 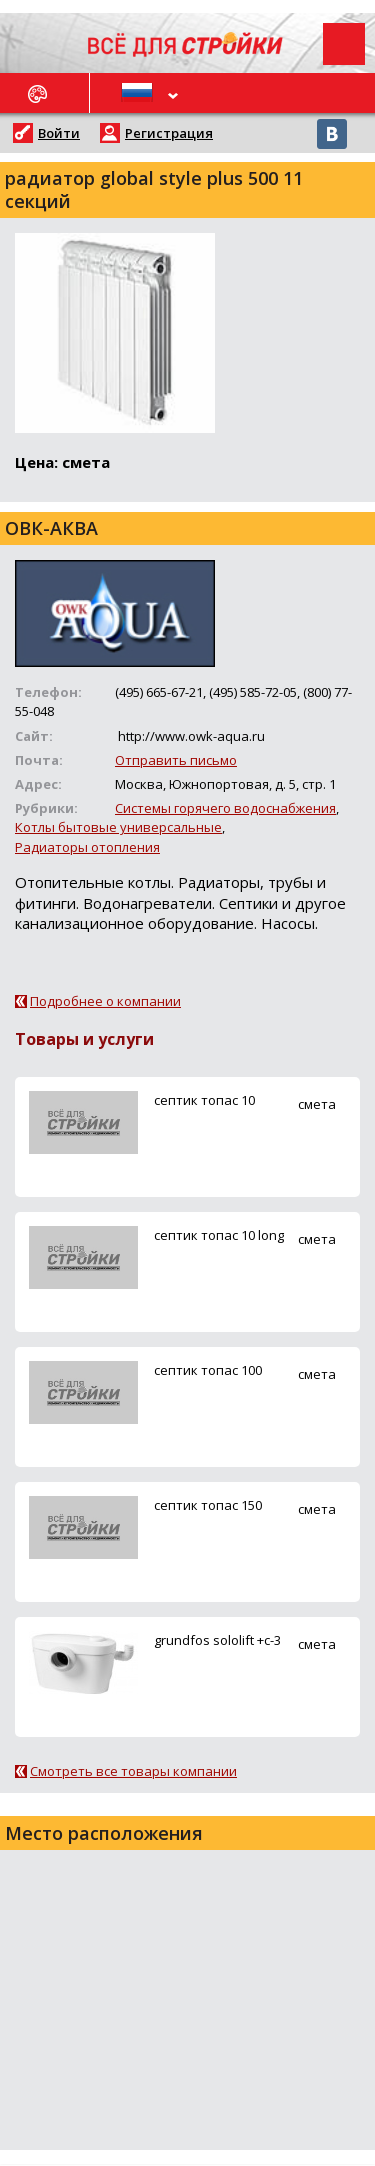 What do you see at coordinates (59, 133) in the screenshot?
I see `Войти` at bounding box center [59, 133].